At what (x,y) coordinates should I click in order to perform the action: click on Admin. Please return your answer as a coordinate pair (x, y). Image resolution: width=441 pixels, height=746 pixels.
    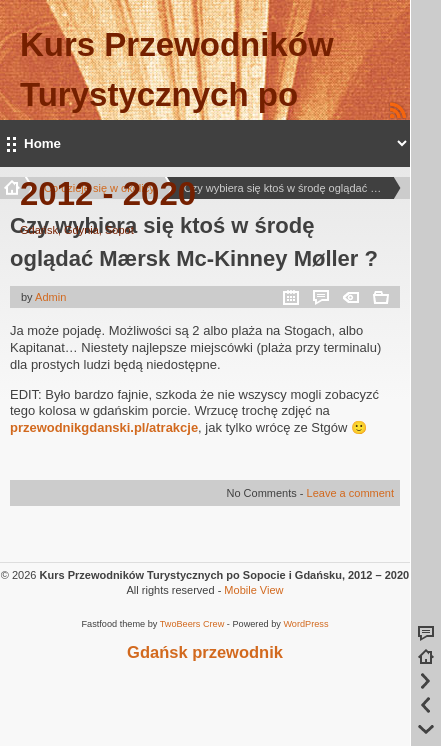
    Looking at the image, I should click on (50, 297).